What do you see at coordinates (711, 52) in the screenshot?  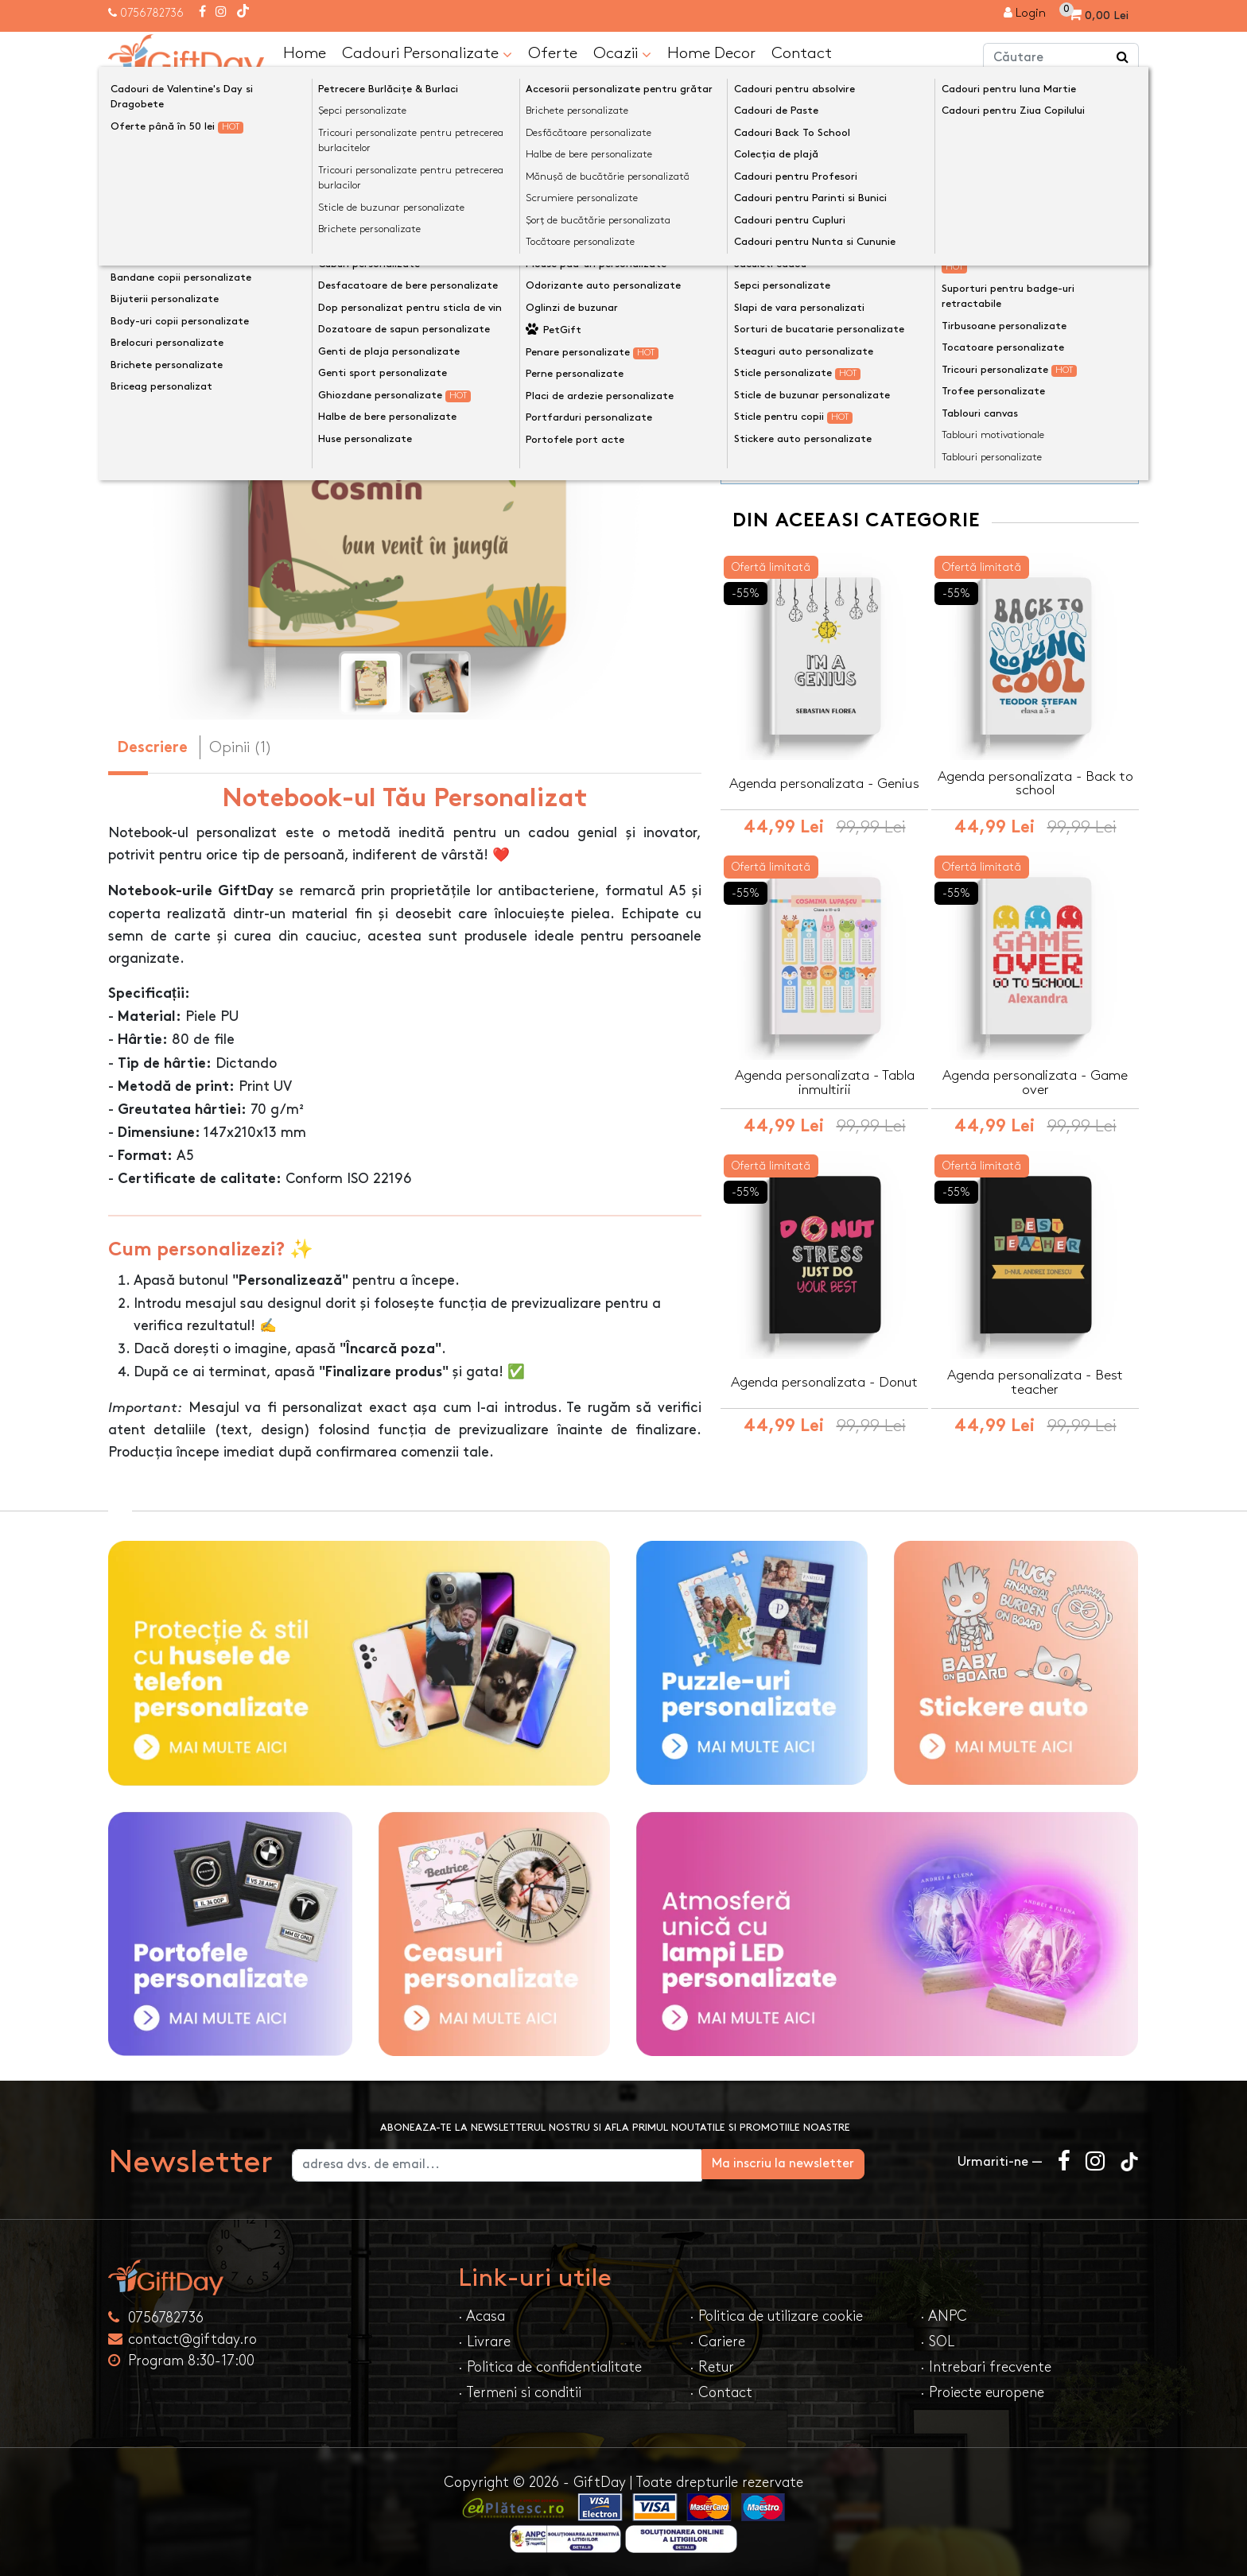 I see `Home Decor` at bounding box center [711, 52].